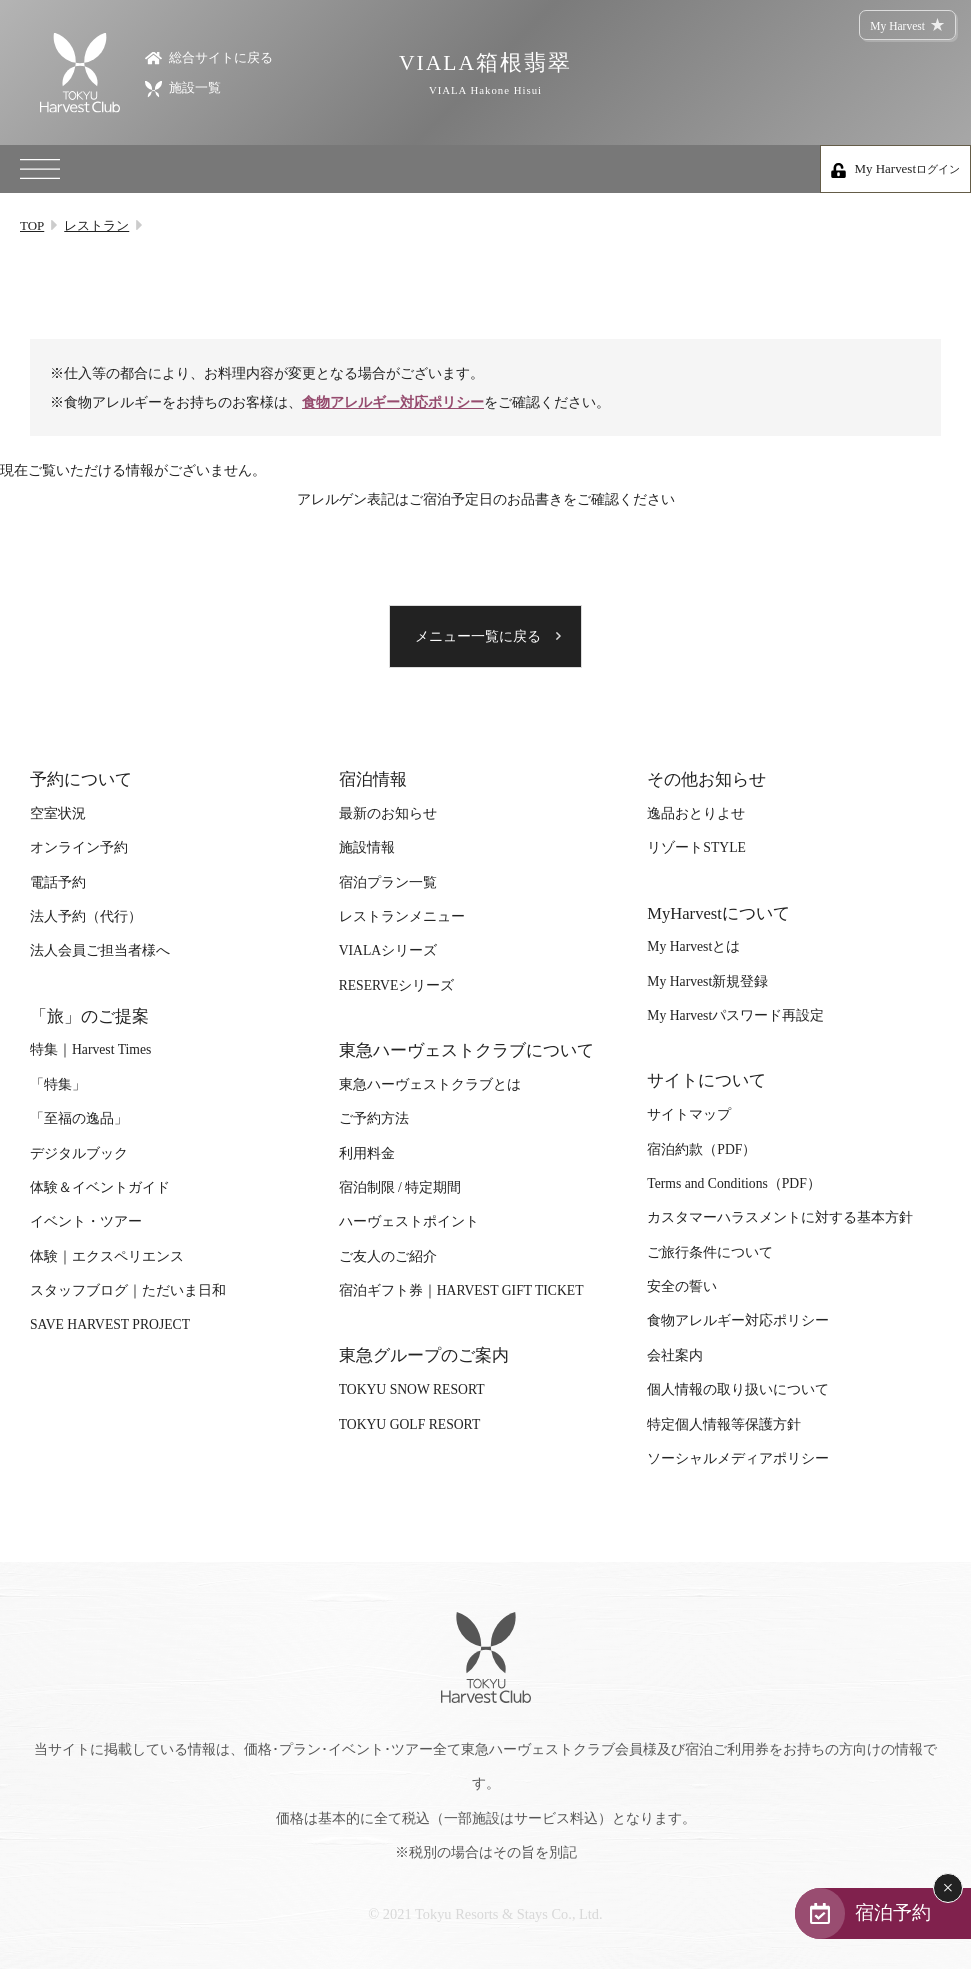 This screenshot has height=1969, width=971. What do you see at coordinates (409, 1221) in the screenshot?
I see `ハーヴェストポイント` at bounding box center [409, 1221].